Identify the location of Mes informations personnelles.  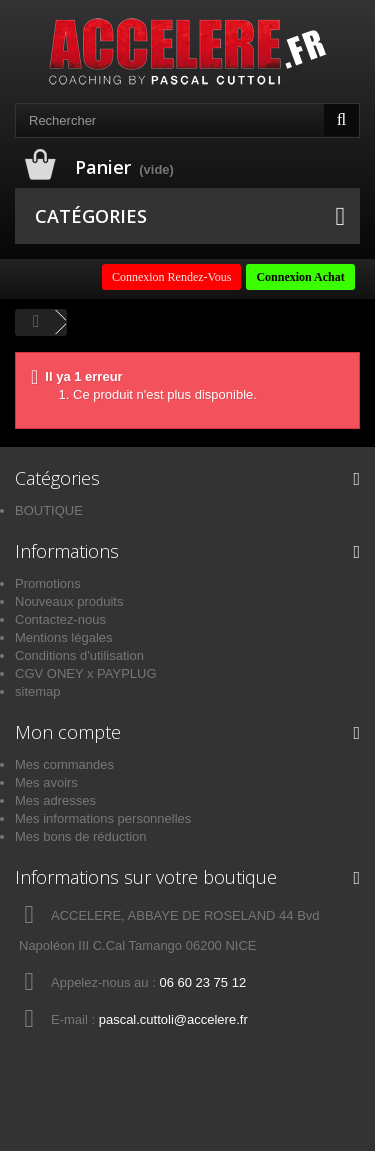
(103, 818).